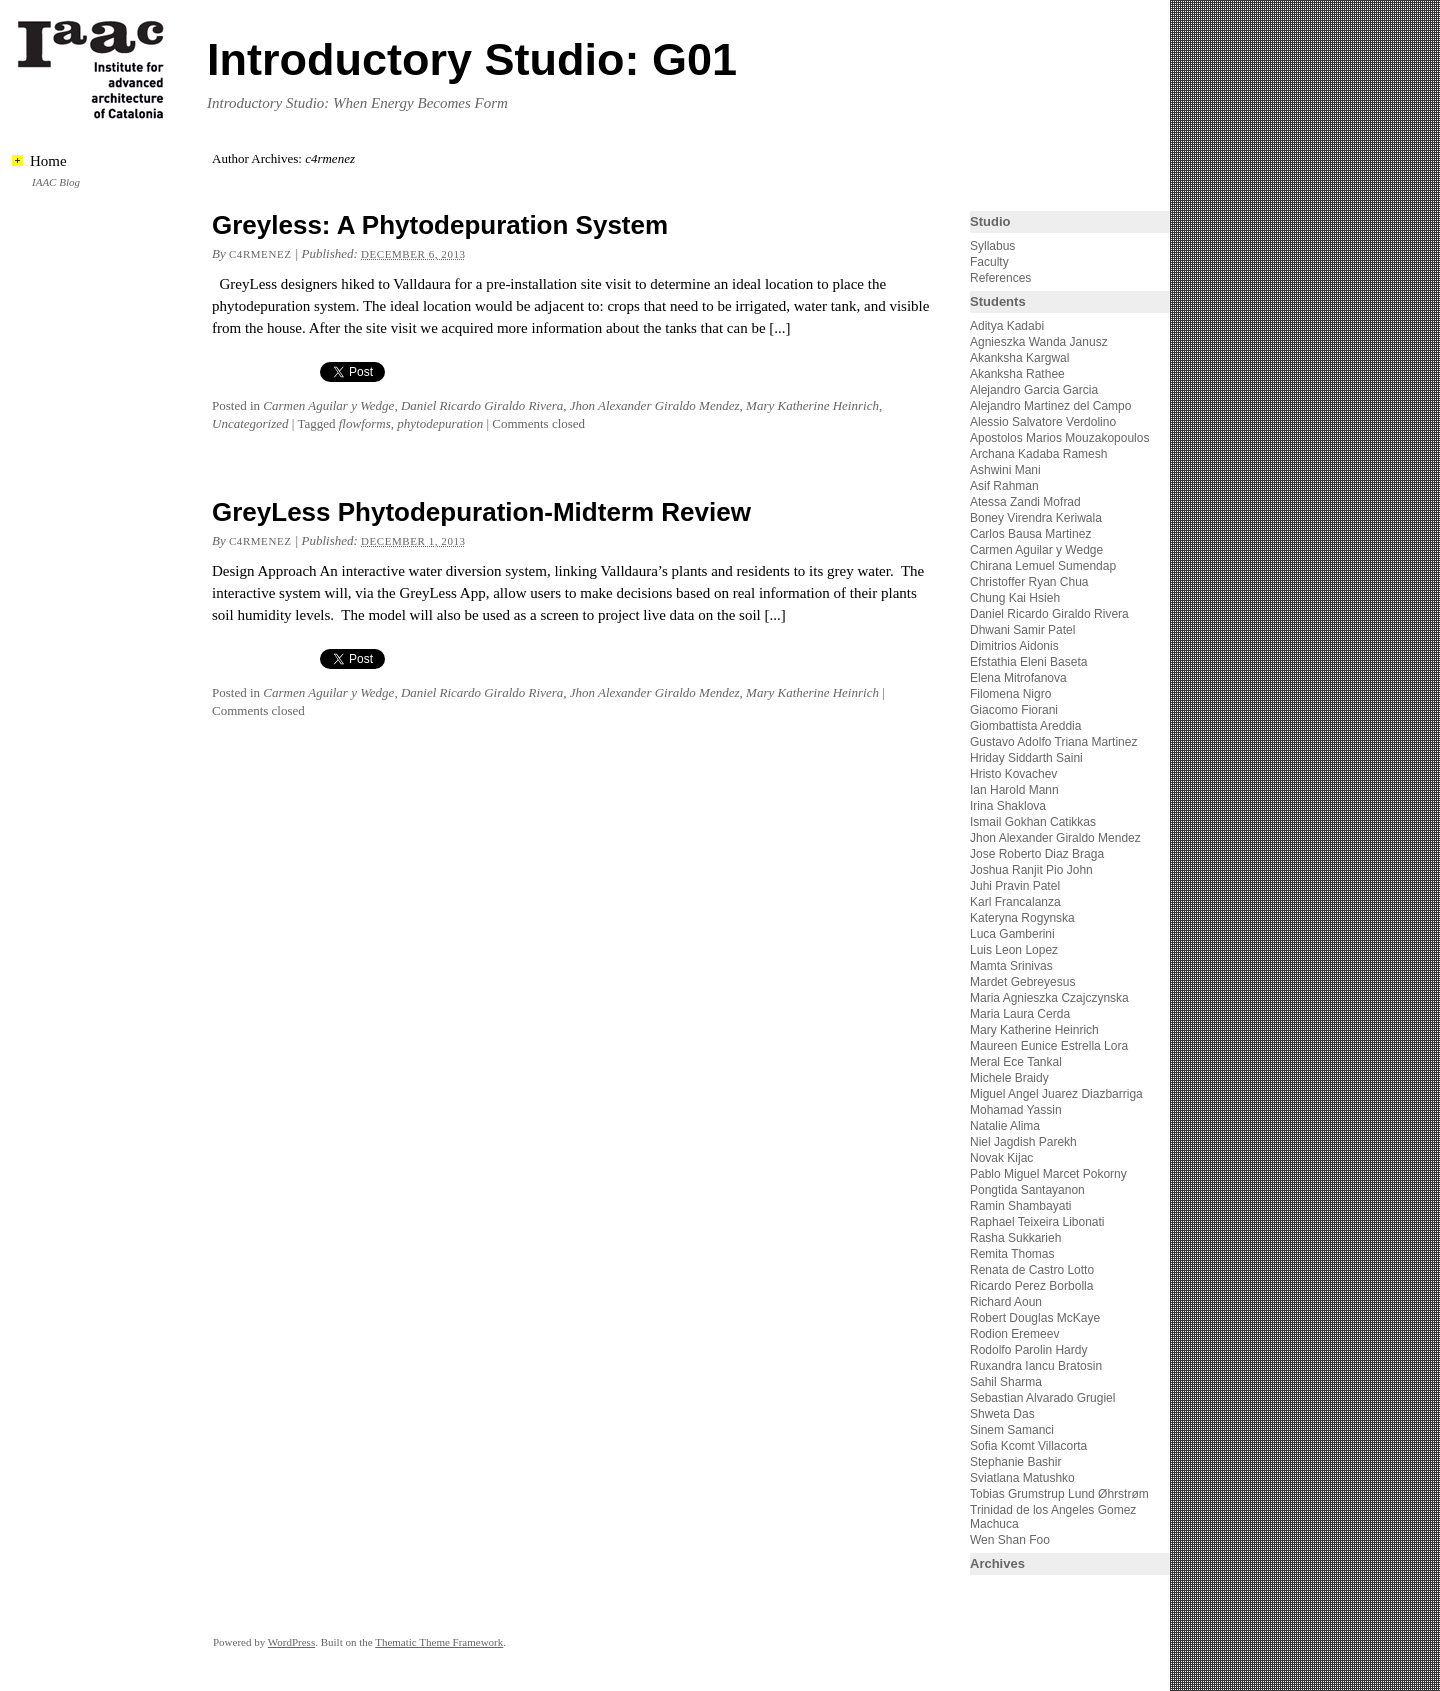 The height and width of the screenshot is (1691, 1440). What do you see at coordinates (1010, 1540) in the screenshot?
I see `Wen Shan Foo` at bounding box center [1010, 1540].